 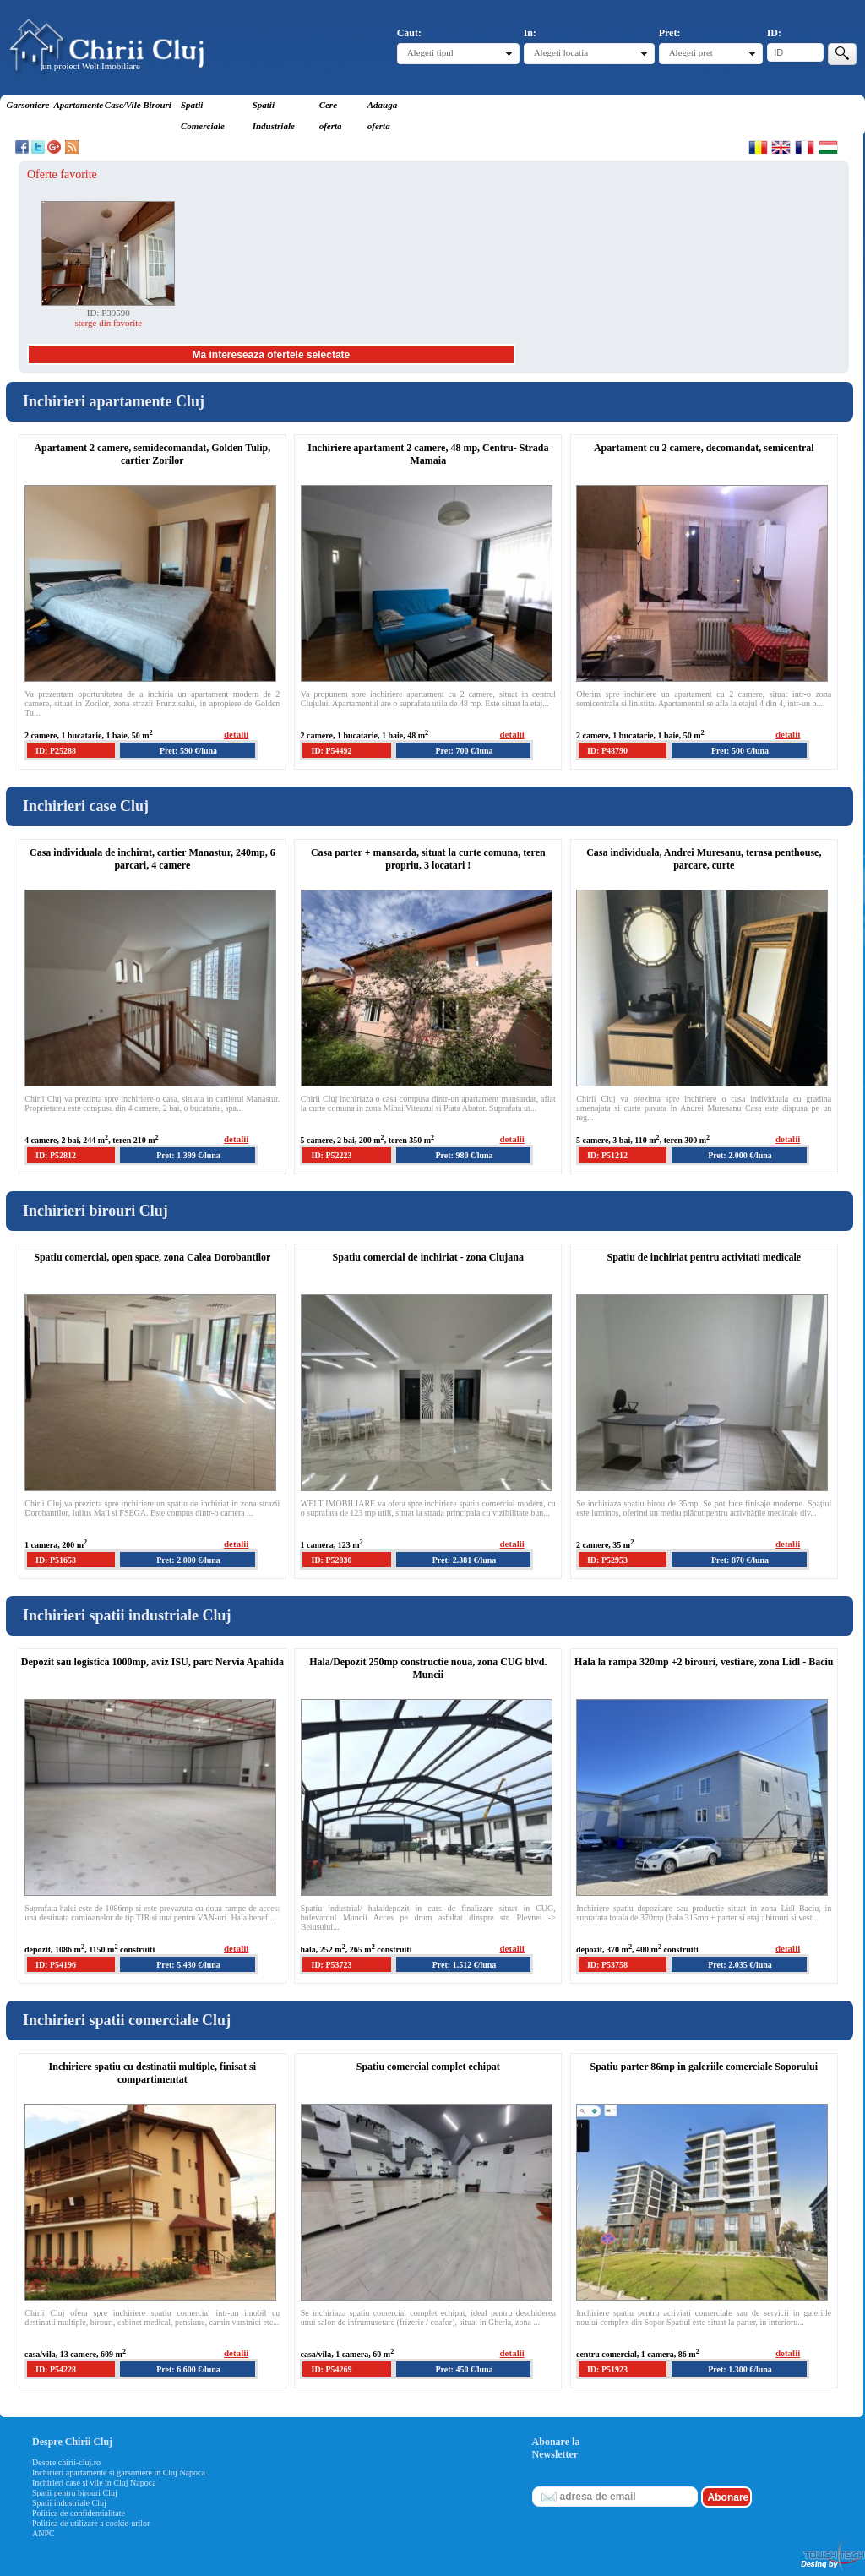 I want to click on Alegeti tipul, so click(x=430, y=52).